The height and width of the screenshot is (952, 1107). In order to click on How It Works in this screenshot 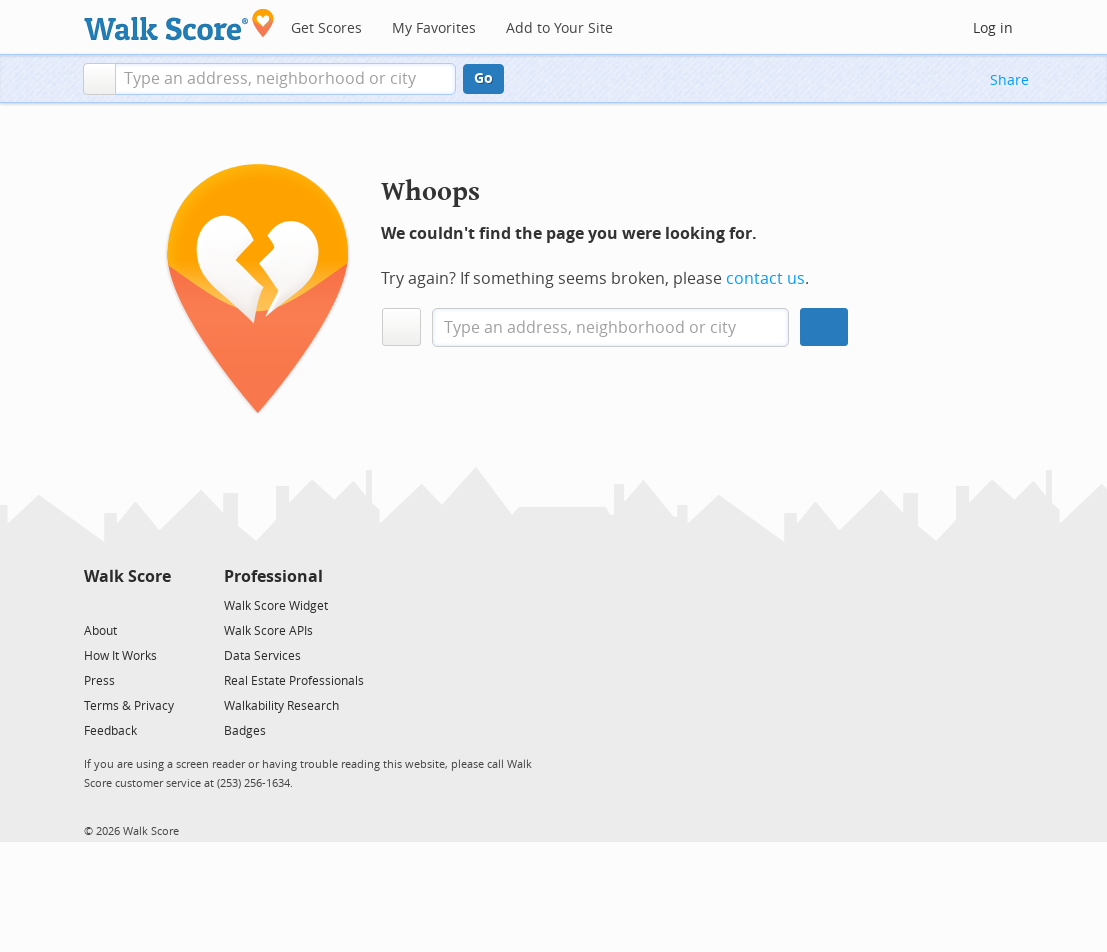, I will do `click(120, 656)`.